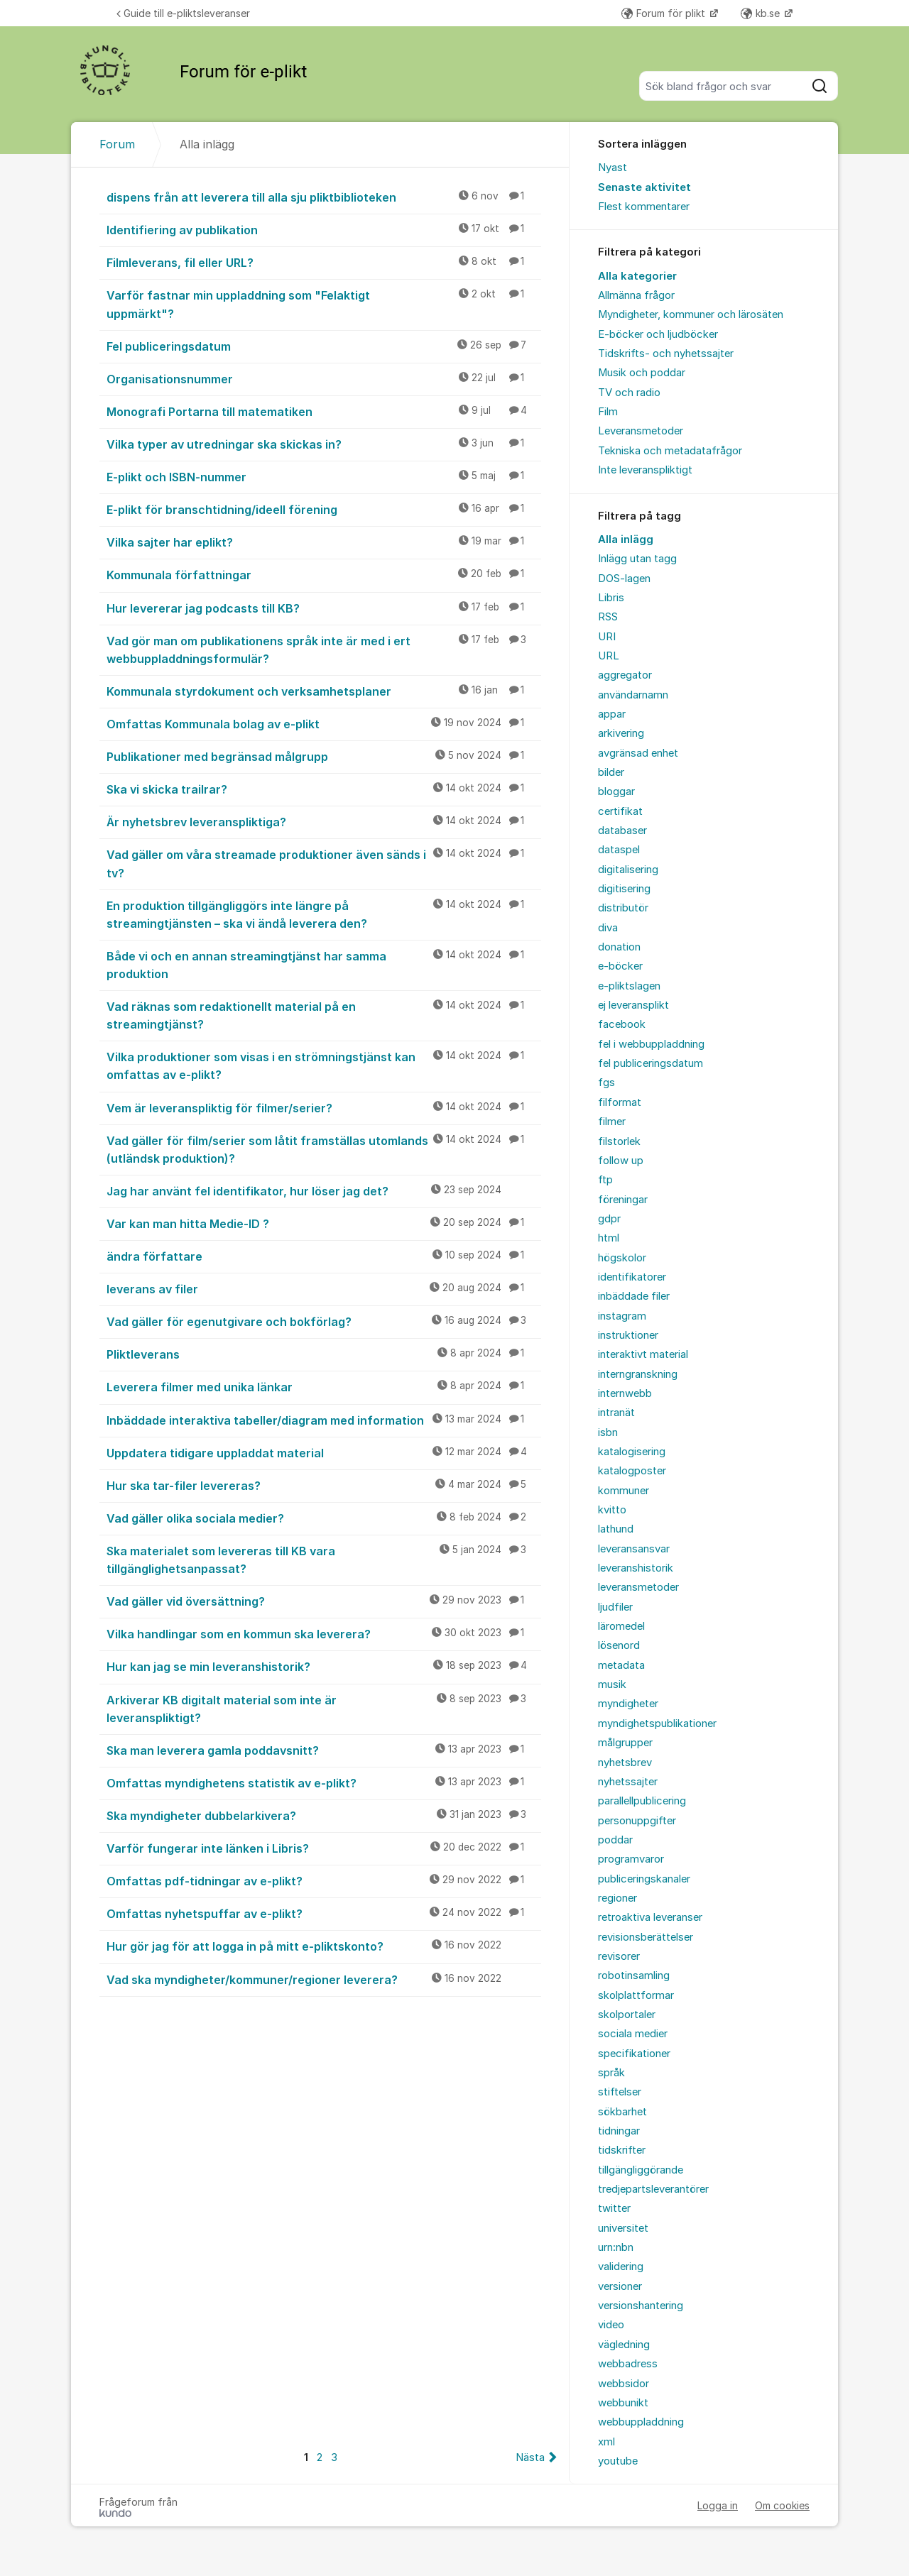 The height and width of the screenshot is (2576, 909). I want to click on Ska materialet som levereras till KB vara tillgänglighetsanpassat?, so click(324, 1559).